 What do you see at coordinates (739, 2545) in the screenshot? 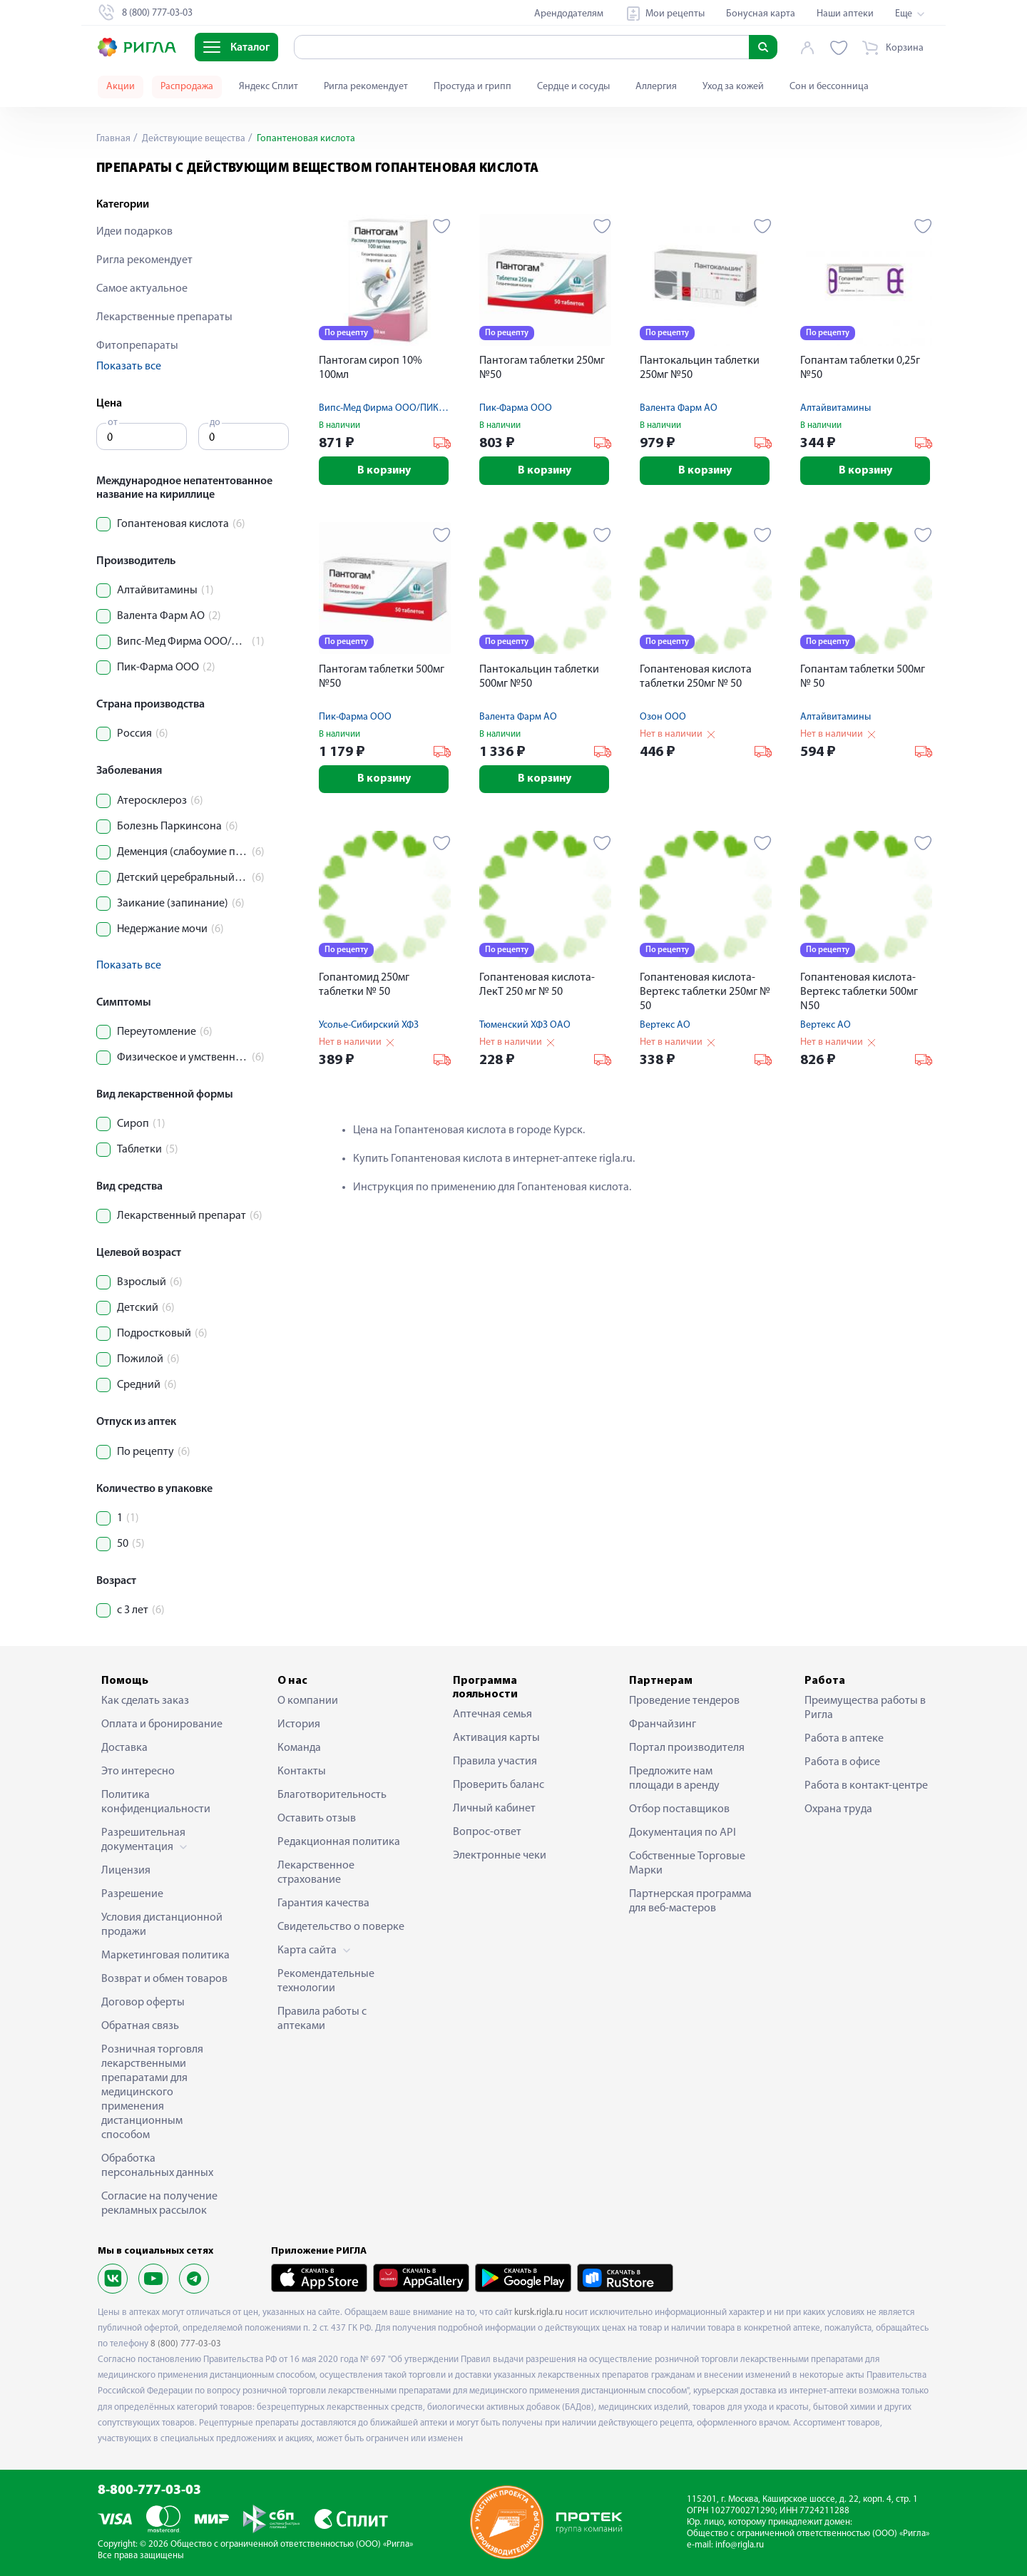
I see `info@rigla.ru` at bounding box center [739, 2545].